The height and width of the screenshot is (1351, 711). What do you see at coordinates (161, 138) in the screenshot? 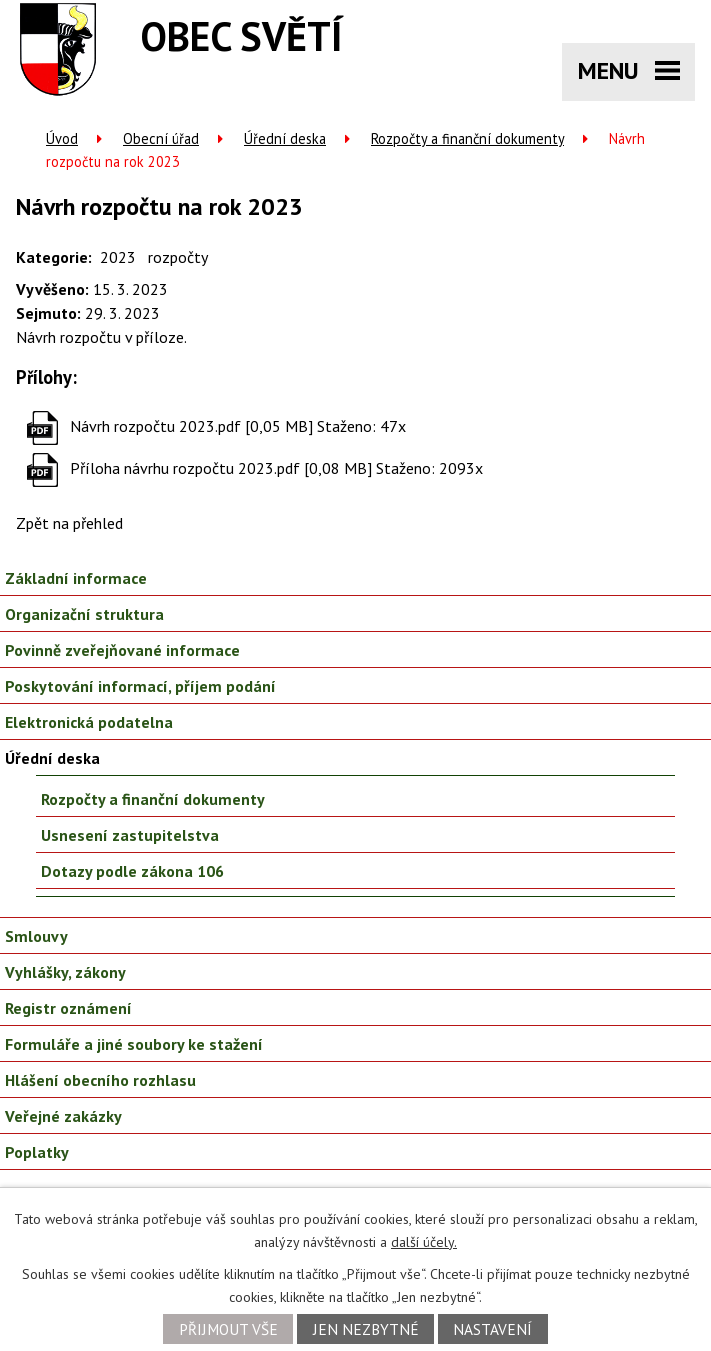
I see `Obecní úřad` at bounding box center [161, 138].